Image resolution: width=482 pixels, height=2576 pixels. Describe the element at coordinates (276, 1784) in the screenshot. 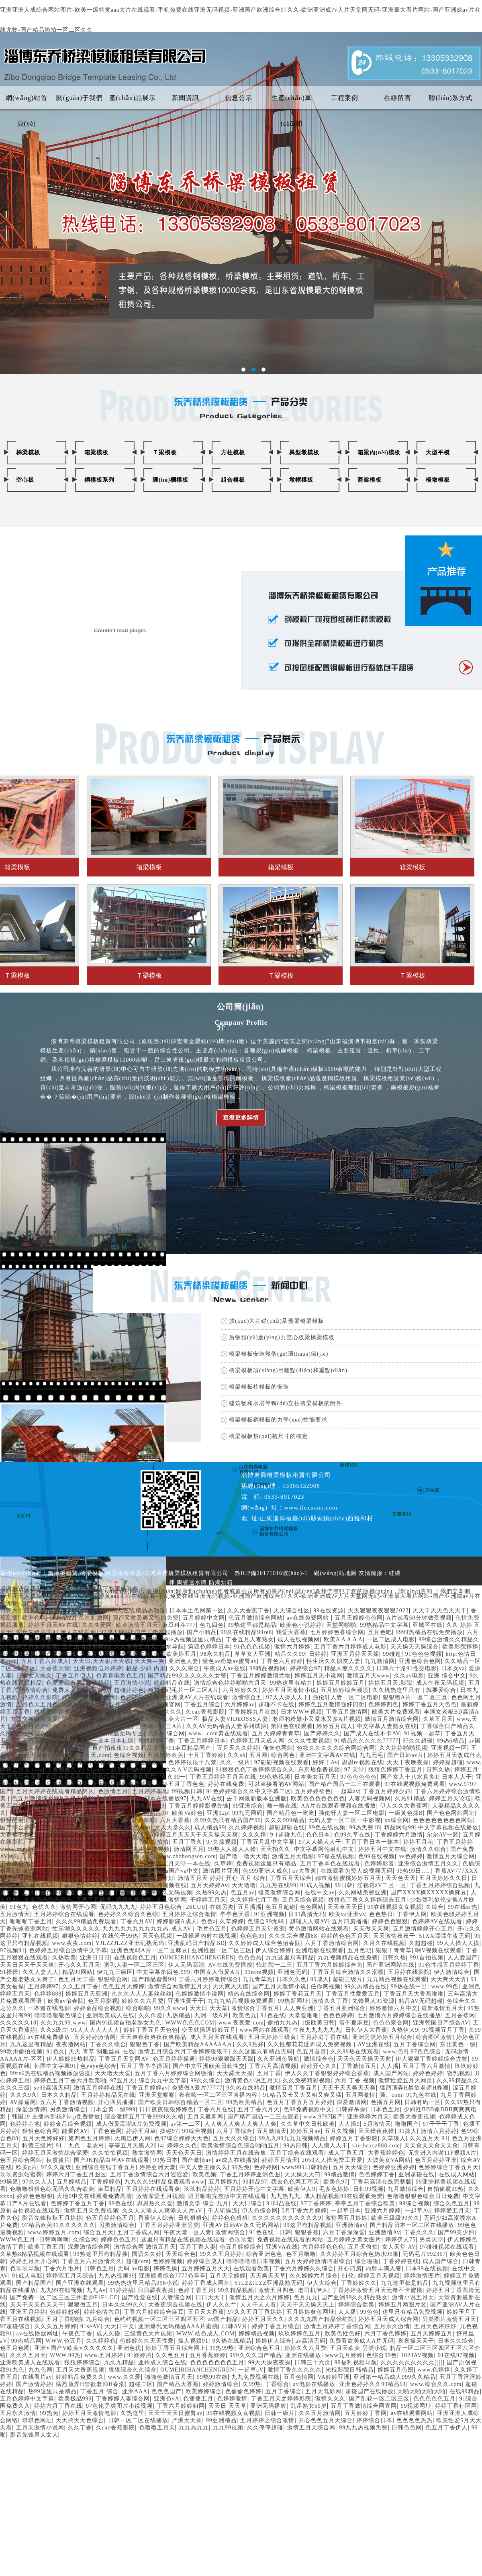

I see `可以直接看的AV网站` at that location.